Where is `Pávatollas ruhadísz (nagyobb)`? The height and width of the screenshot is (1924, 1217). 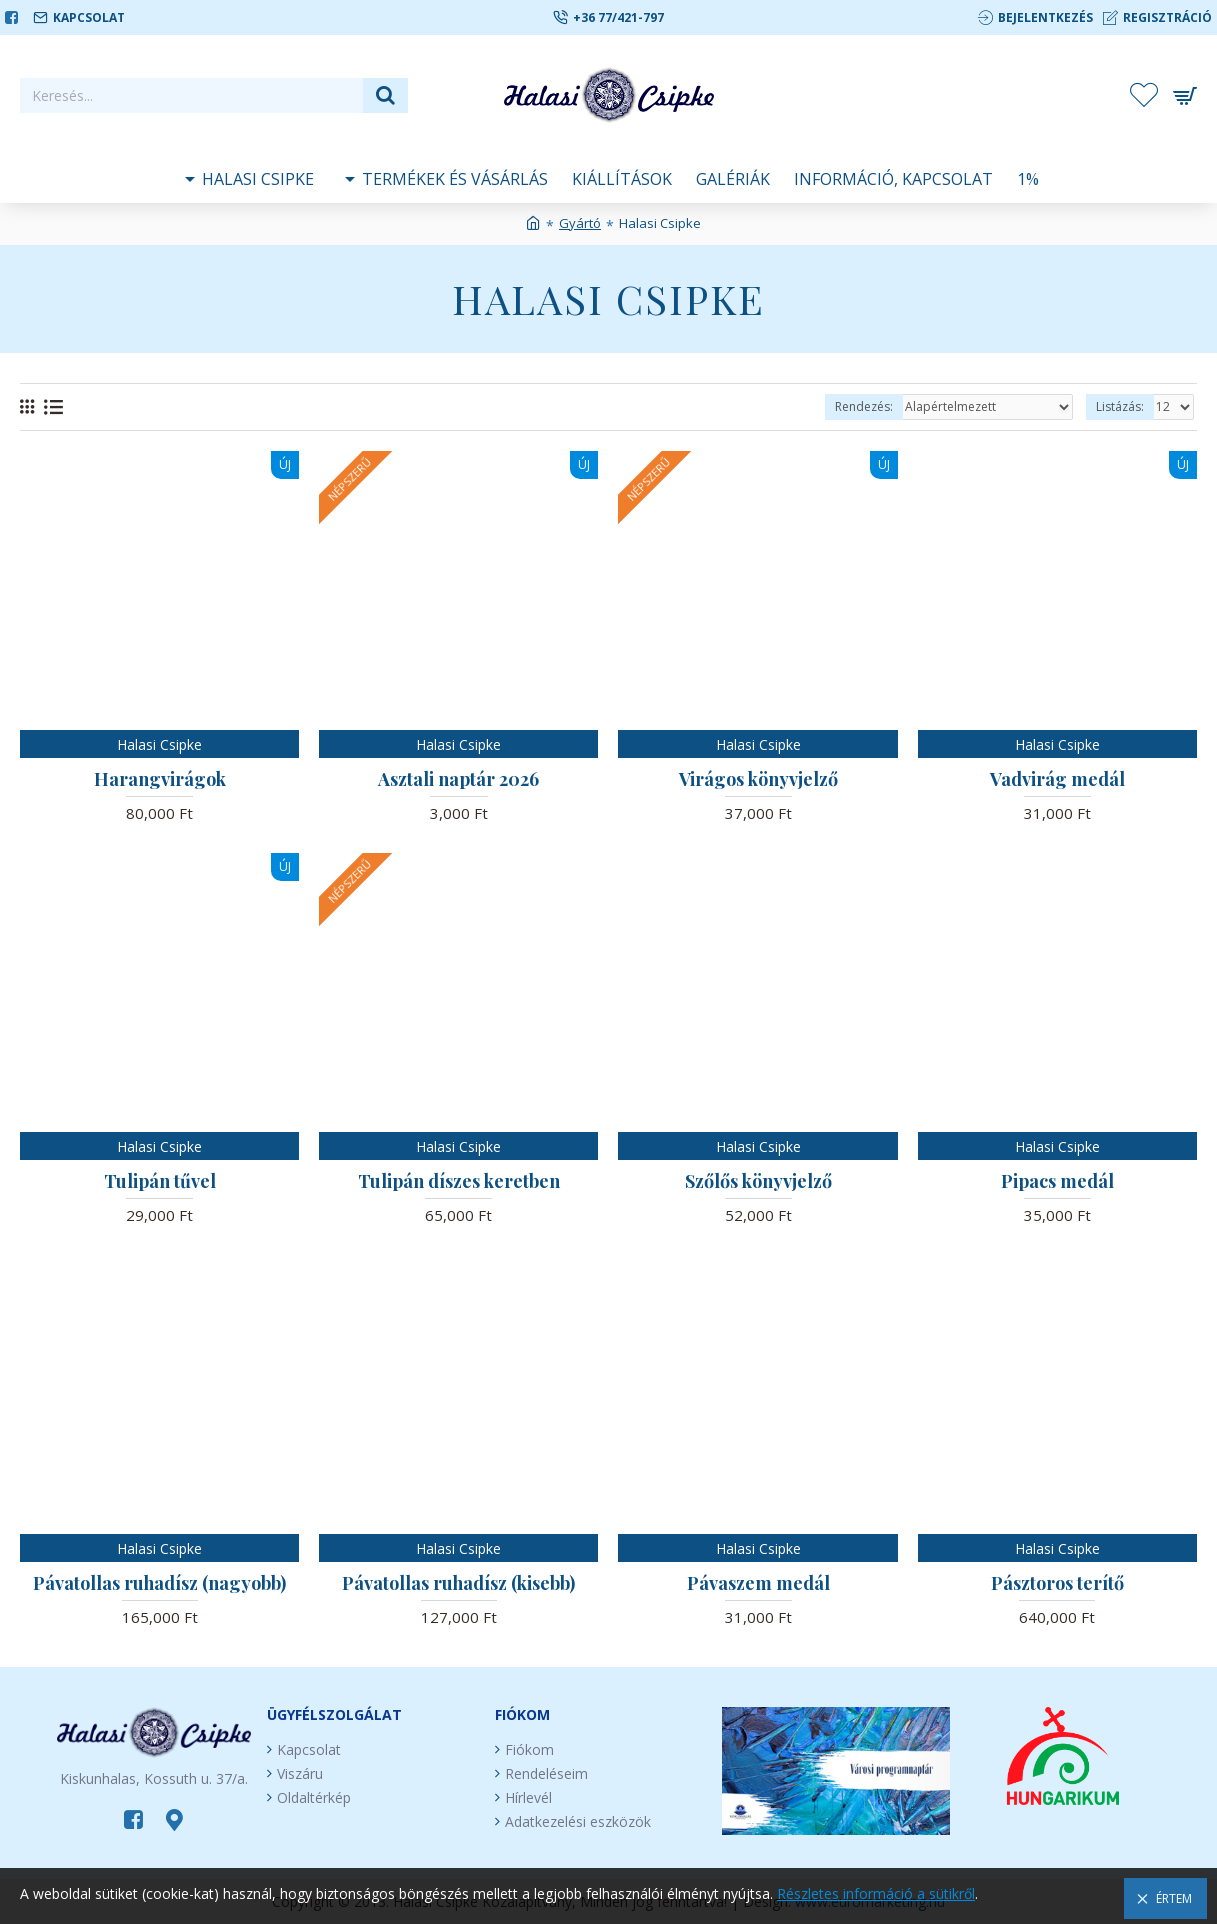 Pávatollas ruhadísz (nagyobb) is located at coordinates (159, 1583).